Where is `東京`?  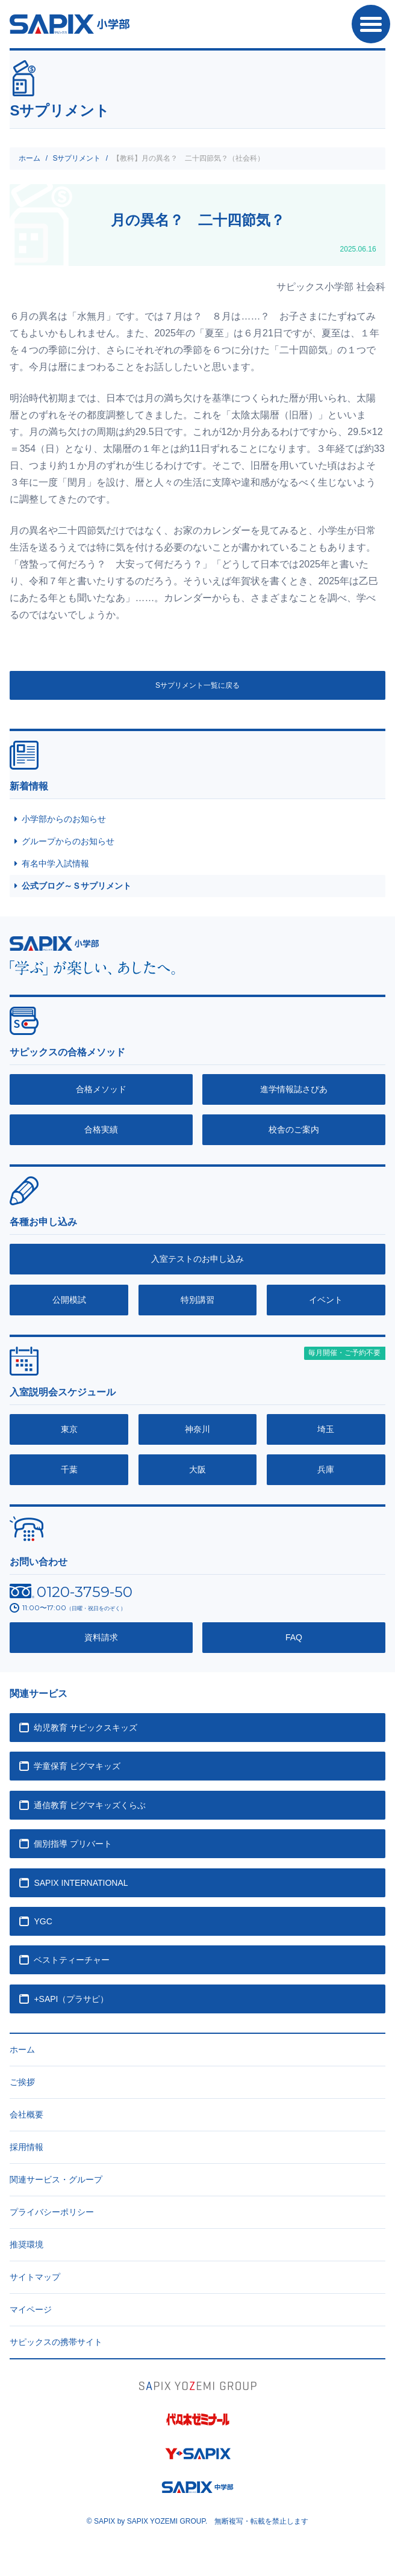 東京 is located at coordinates (69, 1429).